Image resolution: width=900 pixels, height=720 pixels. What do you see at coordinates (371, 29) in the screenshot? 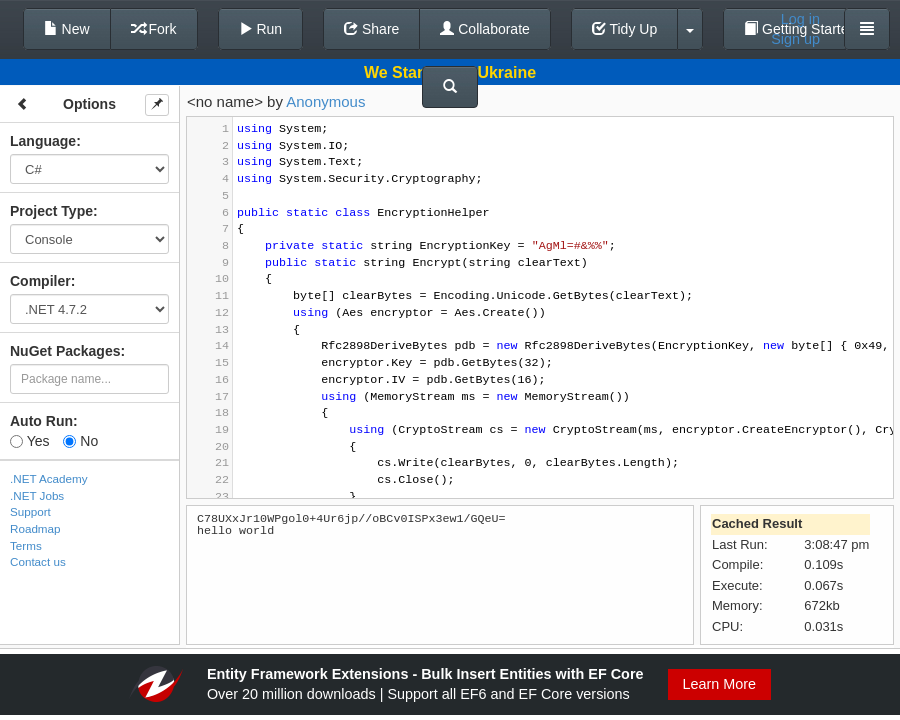
I see `Share` at bounding box center [371, 29].